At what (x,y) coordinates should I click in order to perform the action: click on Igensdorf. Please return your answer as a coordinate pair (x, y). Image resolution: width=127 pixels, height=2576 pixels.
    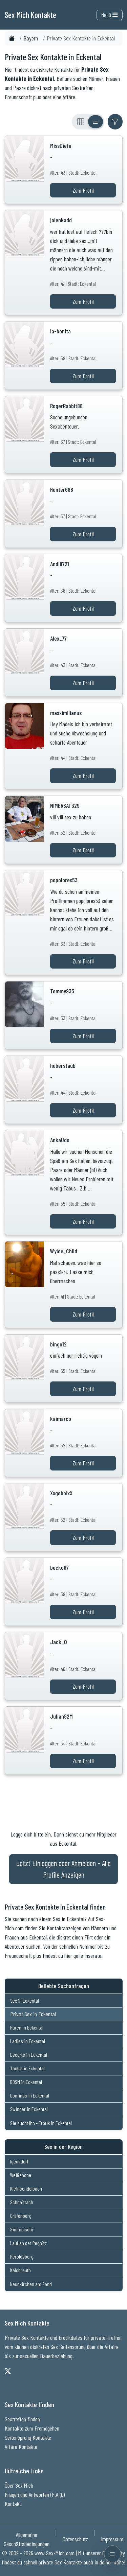
    Looking at the image, I should click on (19, 2161).